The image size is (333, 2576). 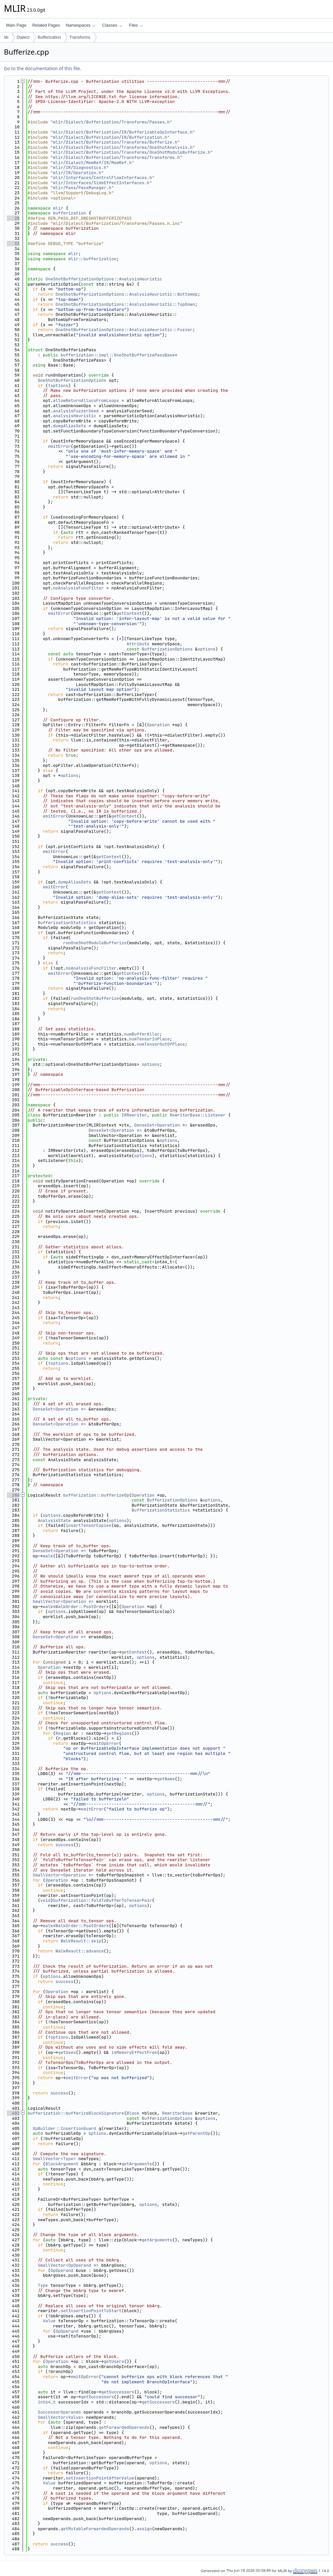 I want to click on getSuccessors, so click(x=117, y=2392).